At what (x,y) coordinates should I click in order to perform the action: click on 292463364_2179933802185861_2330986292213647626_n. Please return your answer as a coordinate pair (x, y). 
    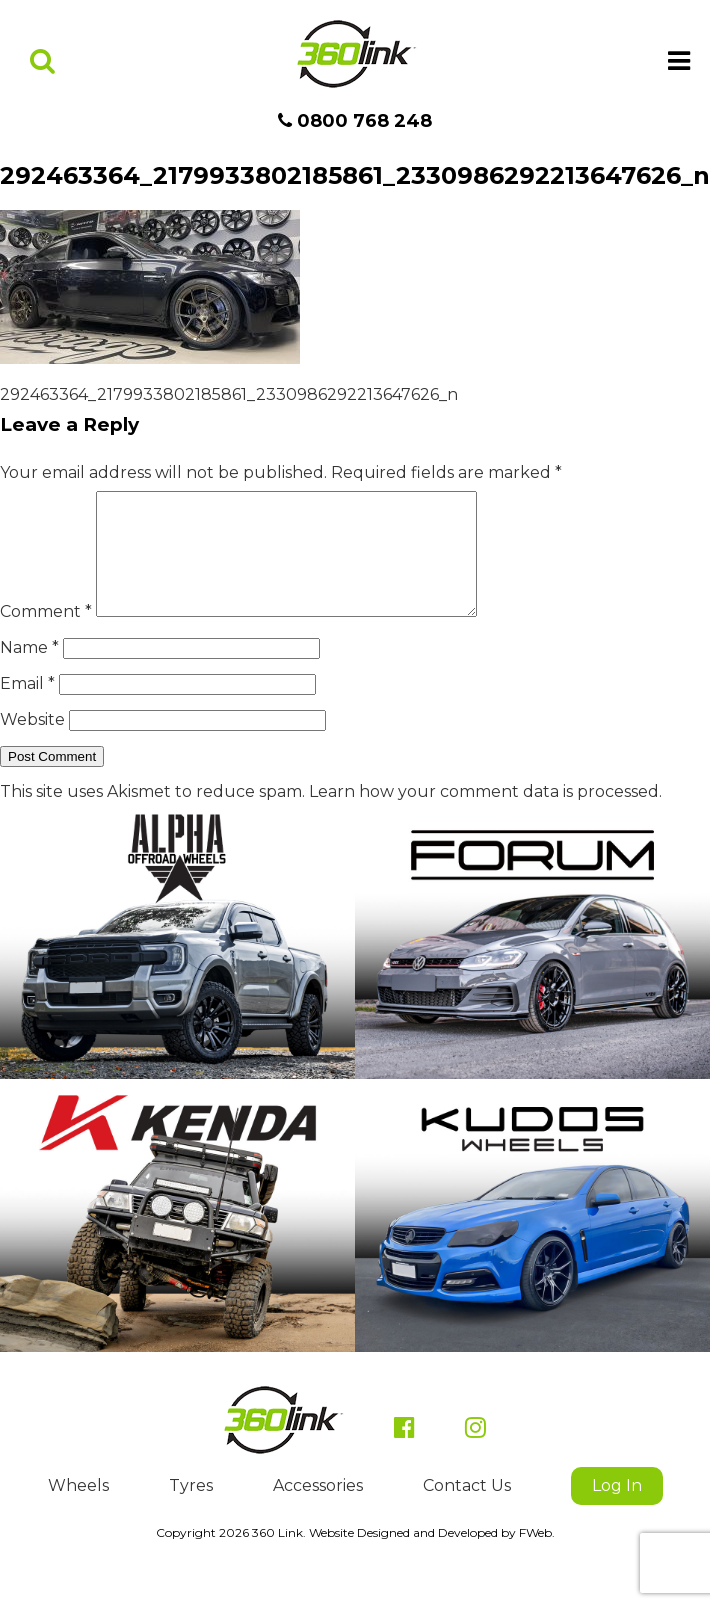
    Looking at the image, I should click on (229, 394).